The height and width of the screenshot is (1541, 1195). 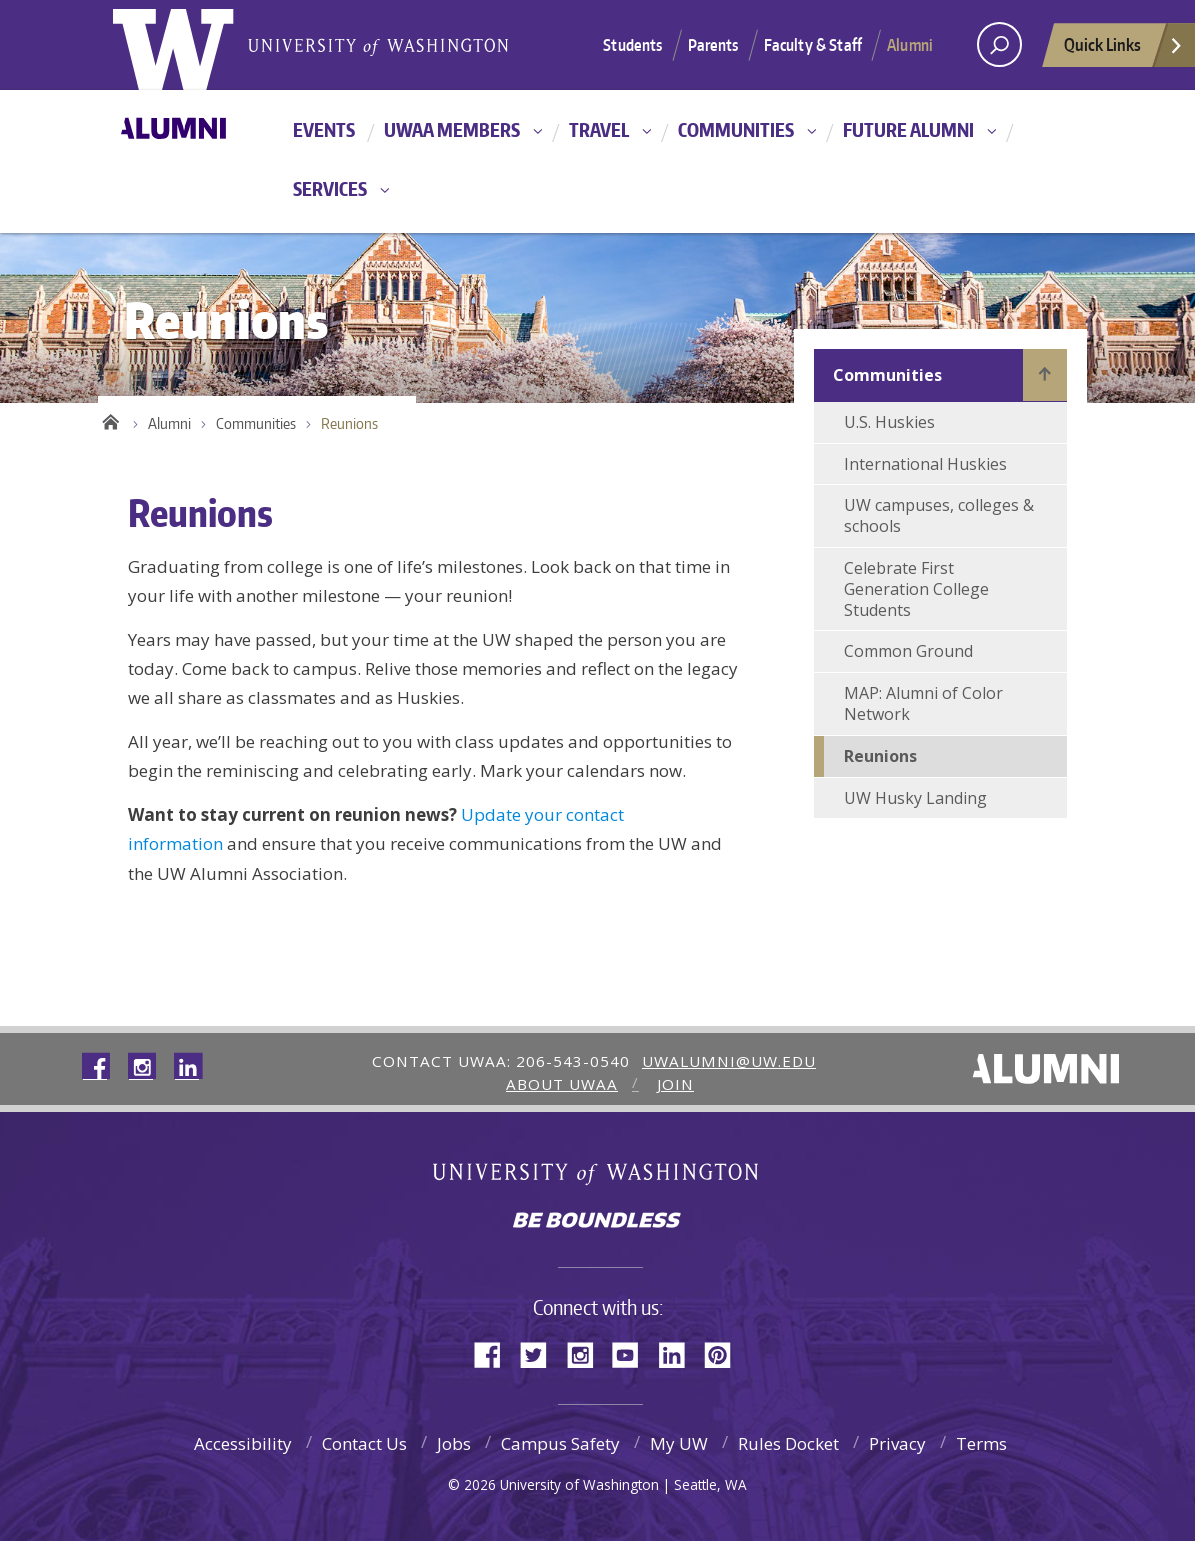 What do you see at coordinates (452, 129) in the screenshot?
I see `UWAA Members` at bounding box center [452, 129].